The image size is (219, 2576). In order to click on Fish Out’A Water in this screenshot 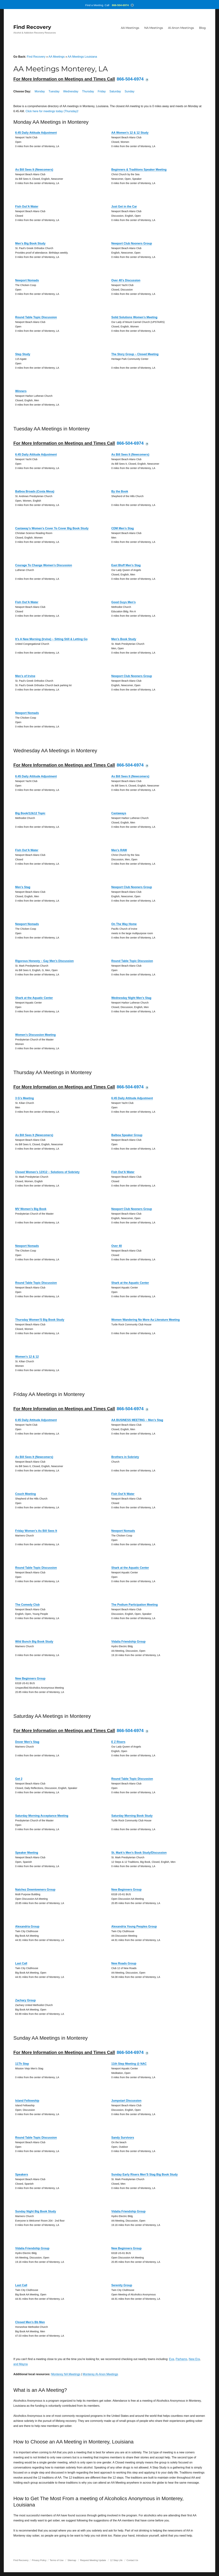, I will do `click(26, 206)`.